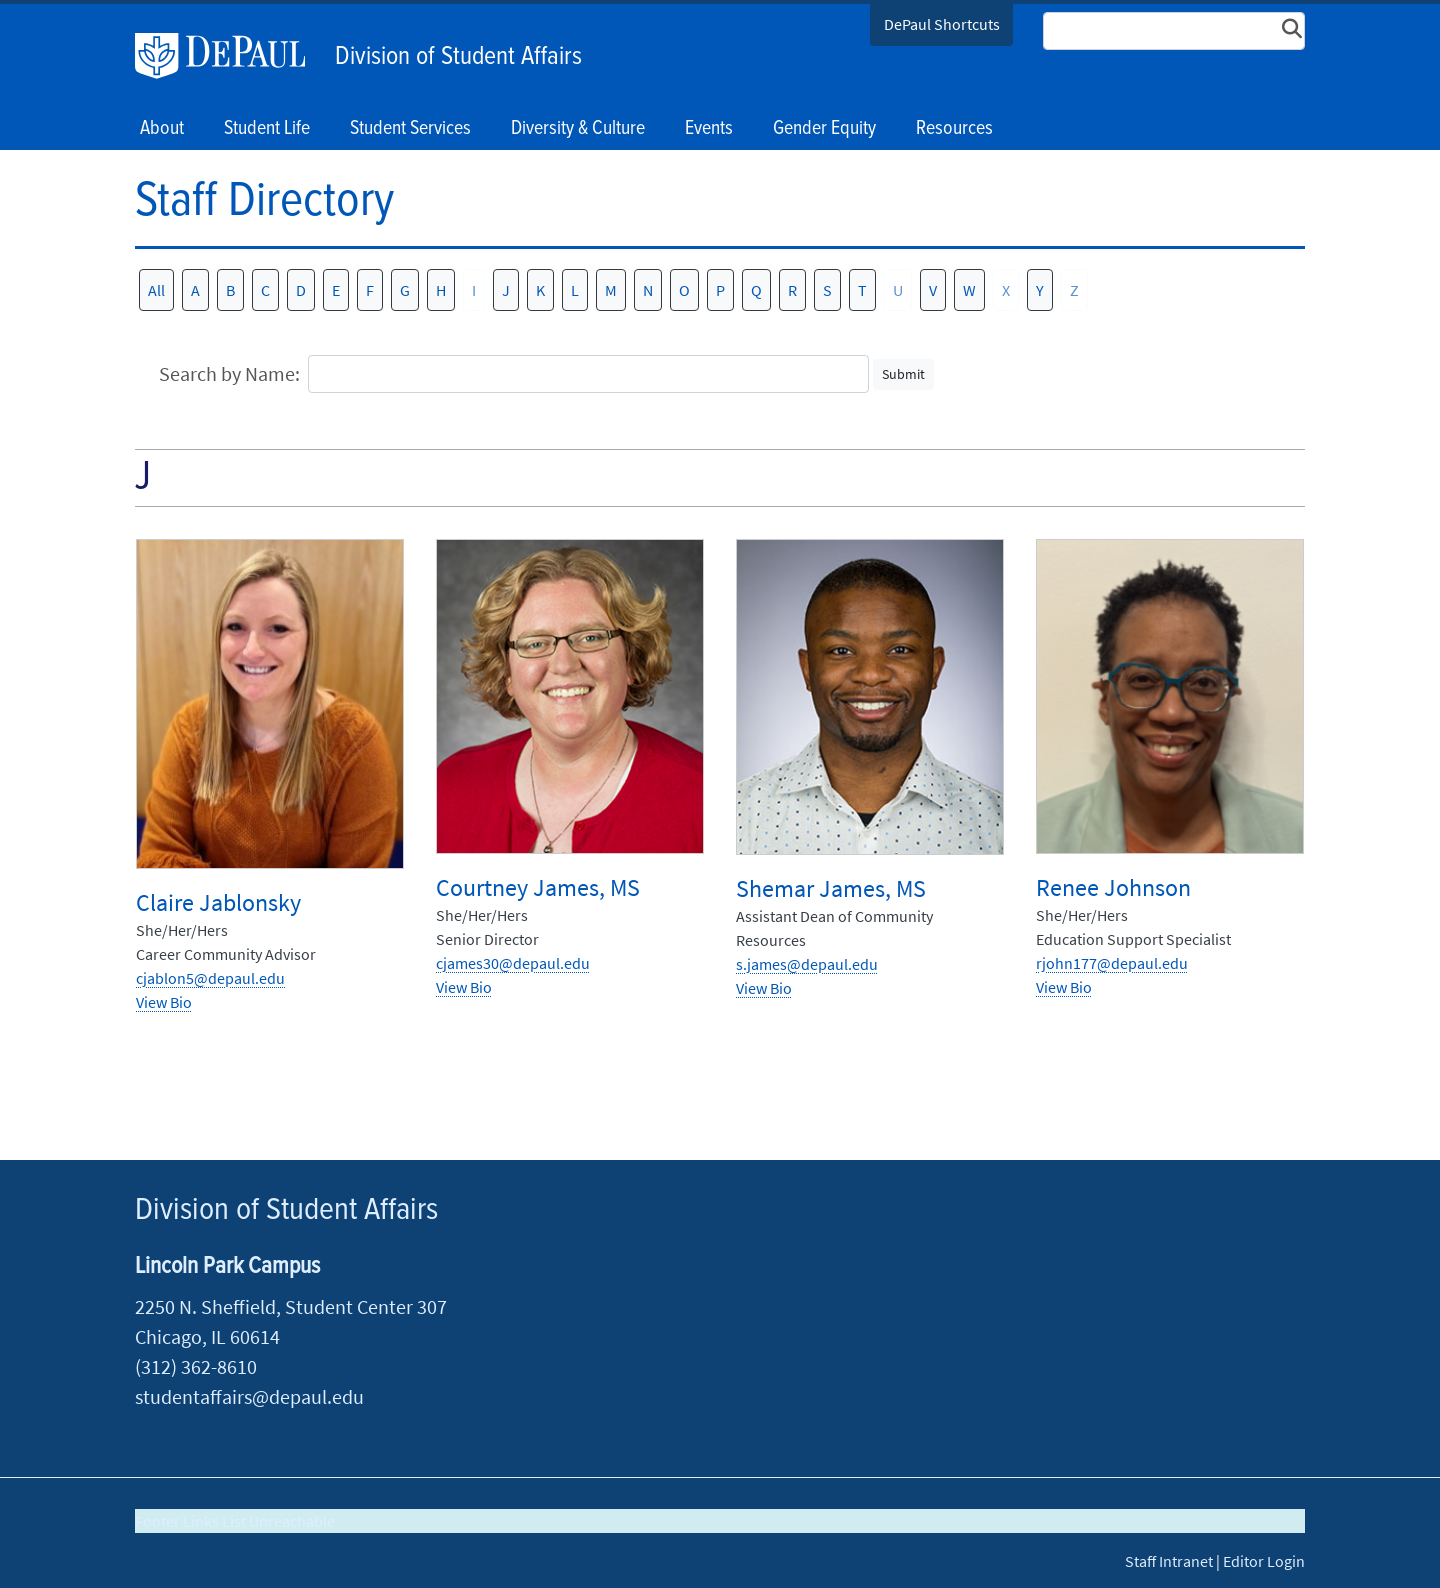 This screenshot has height=1588, width=1440. I want to click on rjohn177@depaul.edu, so click(1112, 963).